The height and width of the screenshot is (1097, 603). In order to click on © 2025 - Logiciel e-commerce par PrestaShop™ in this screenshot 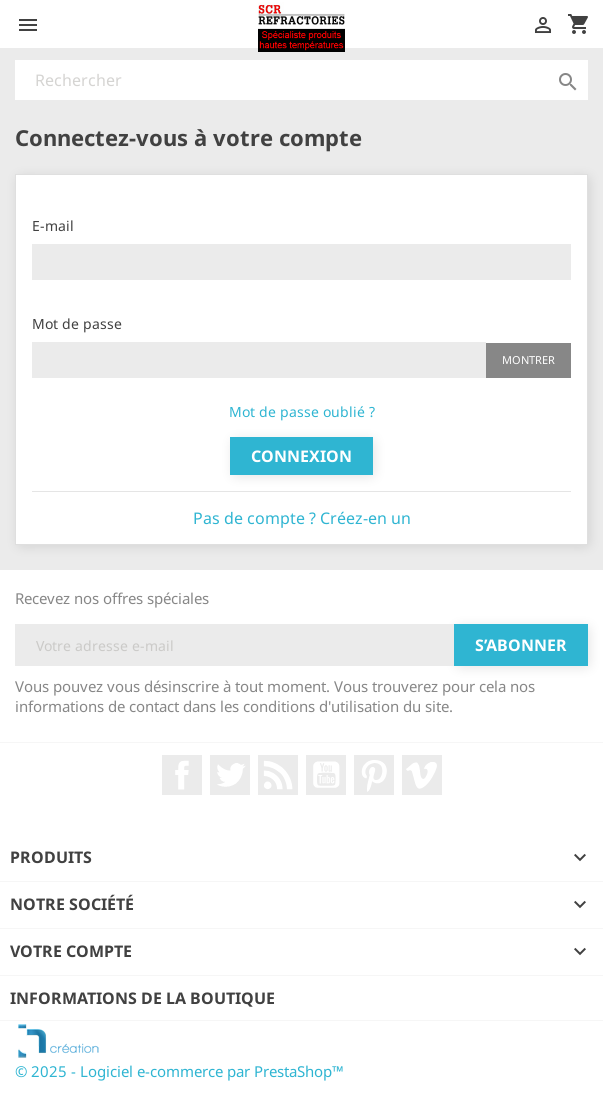, I will do `click(179, 1071)`.